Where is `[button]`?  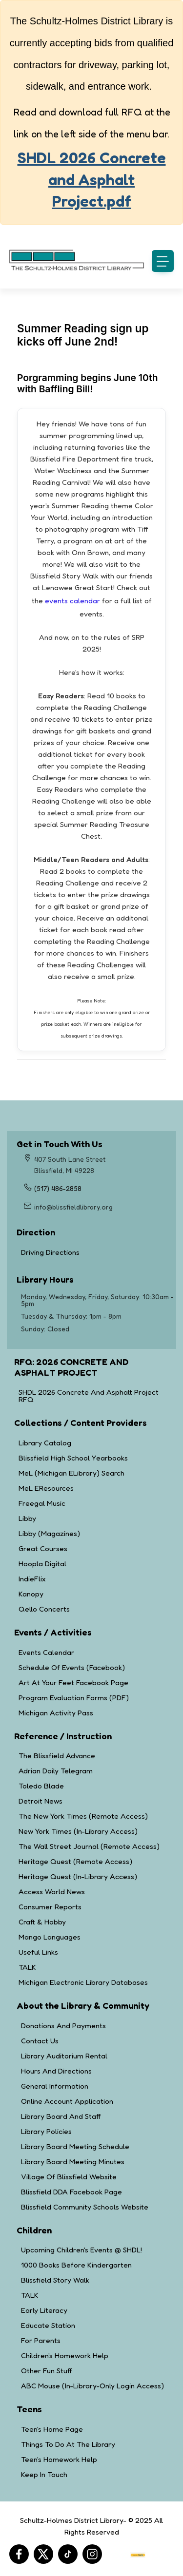 [button] is located at coordinates (163, 261).